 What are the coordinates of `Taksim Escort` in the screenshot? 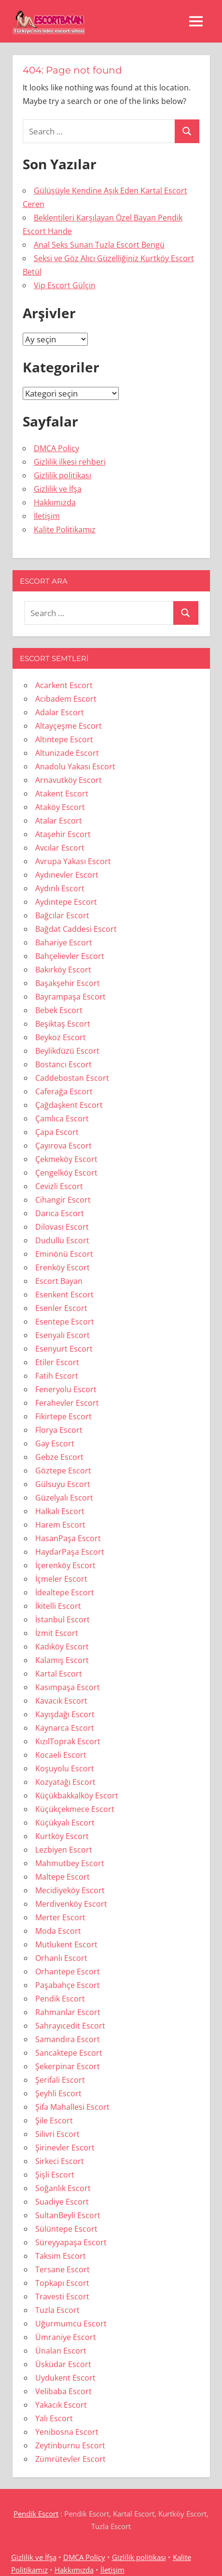 It's located at (60, 2256).